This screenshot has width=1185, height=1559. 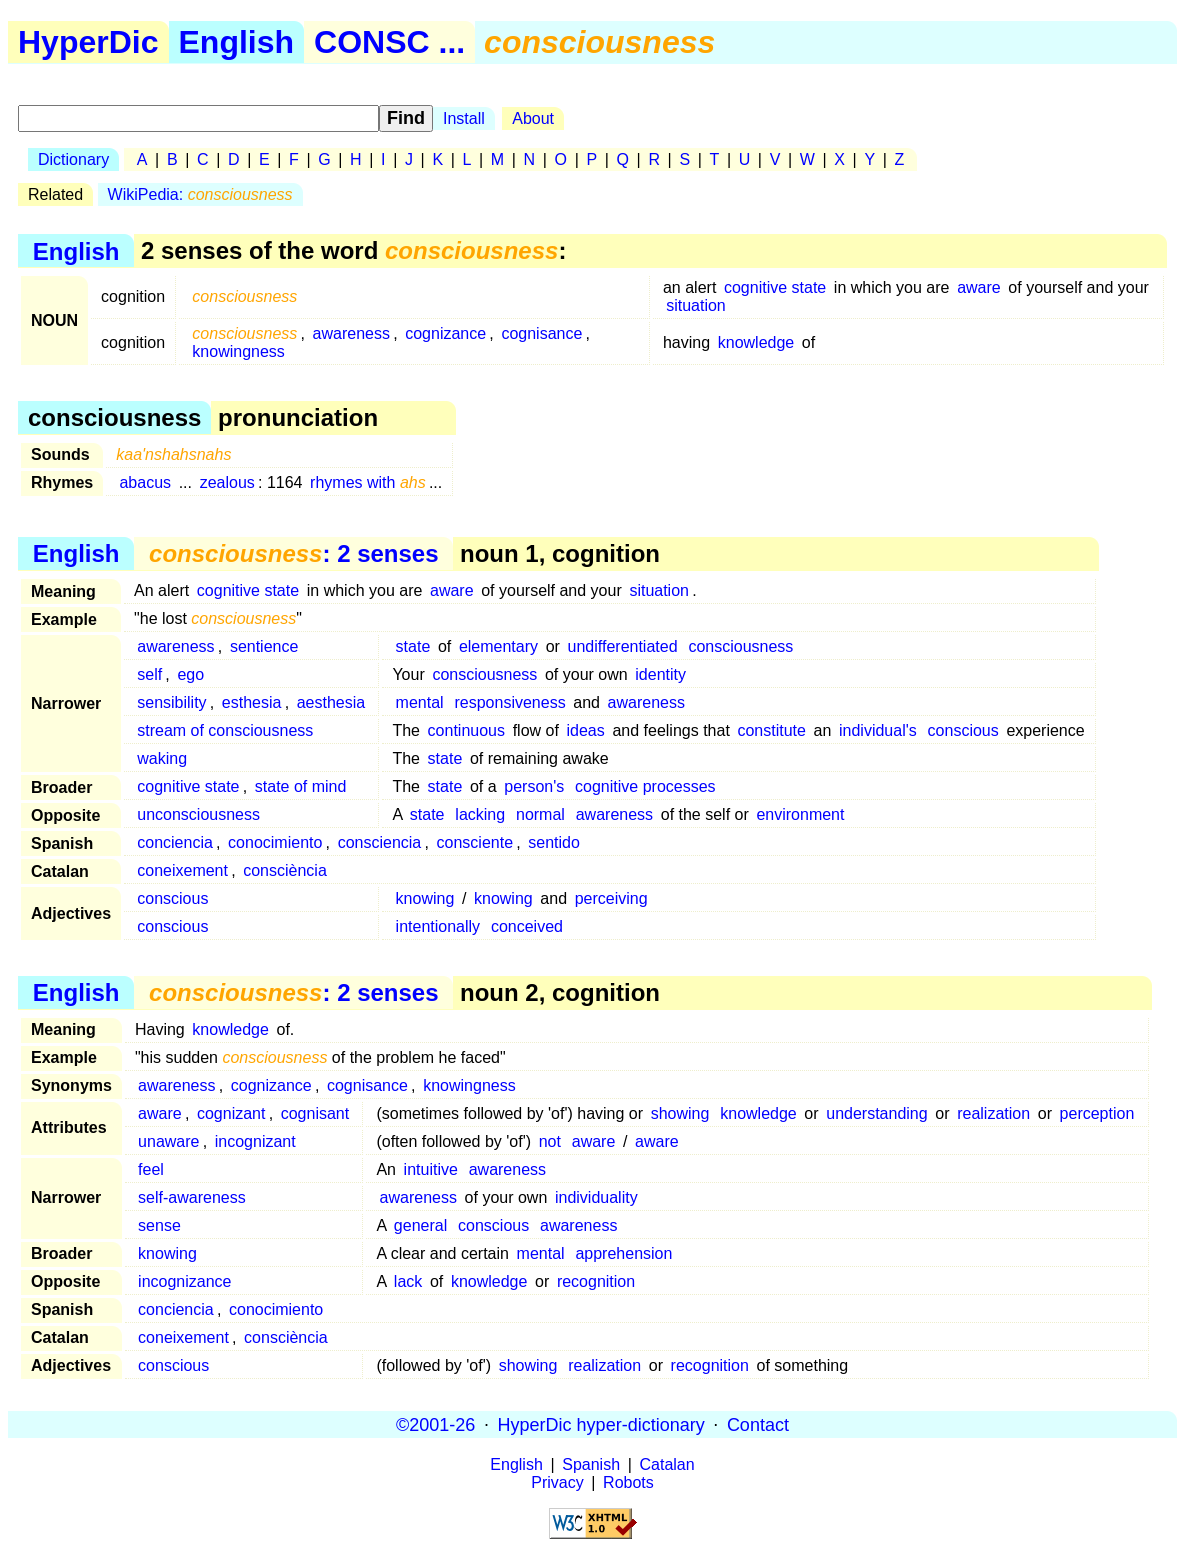 What do you see at coordinates (351, 333) in the screenshot?
I see `awareness` at bounding box center [351, 333].